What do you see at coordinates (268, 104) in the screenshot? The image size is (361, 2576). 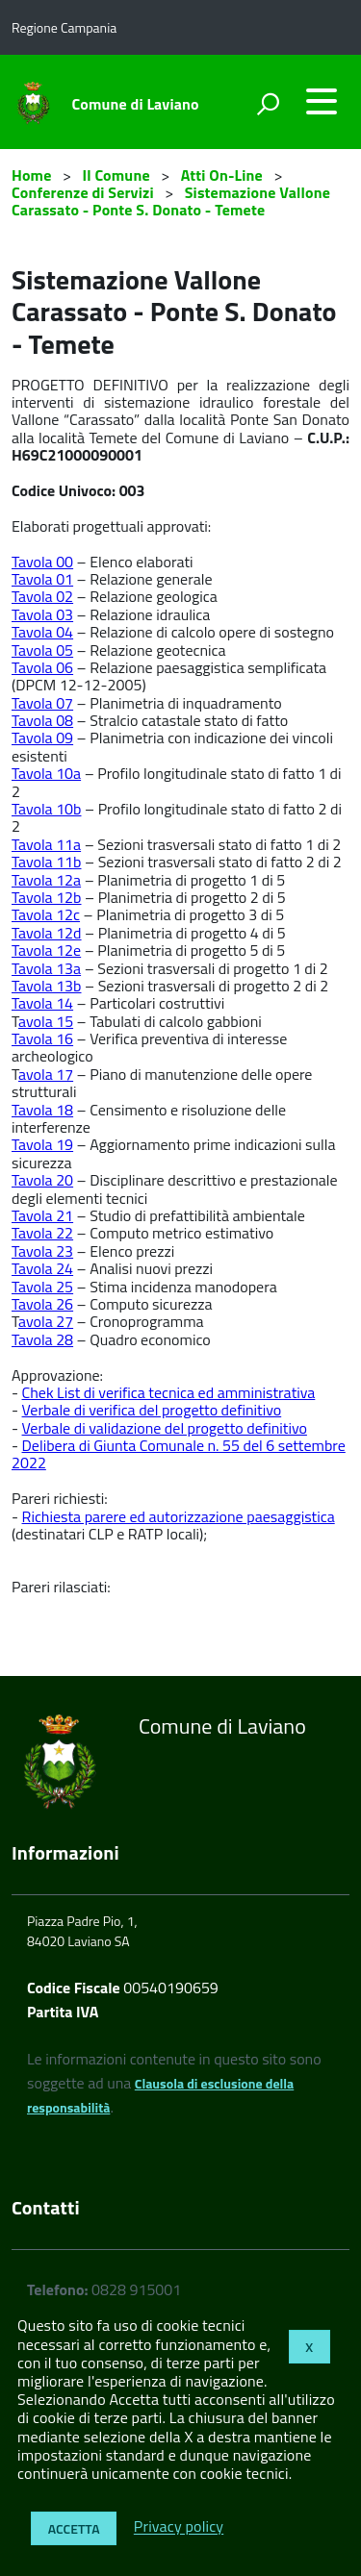 I see `[attiva il form di ricerca]` at bounding box center [268, 104].